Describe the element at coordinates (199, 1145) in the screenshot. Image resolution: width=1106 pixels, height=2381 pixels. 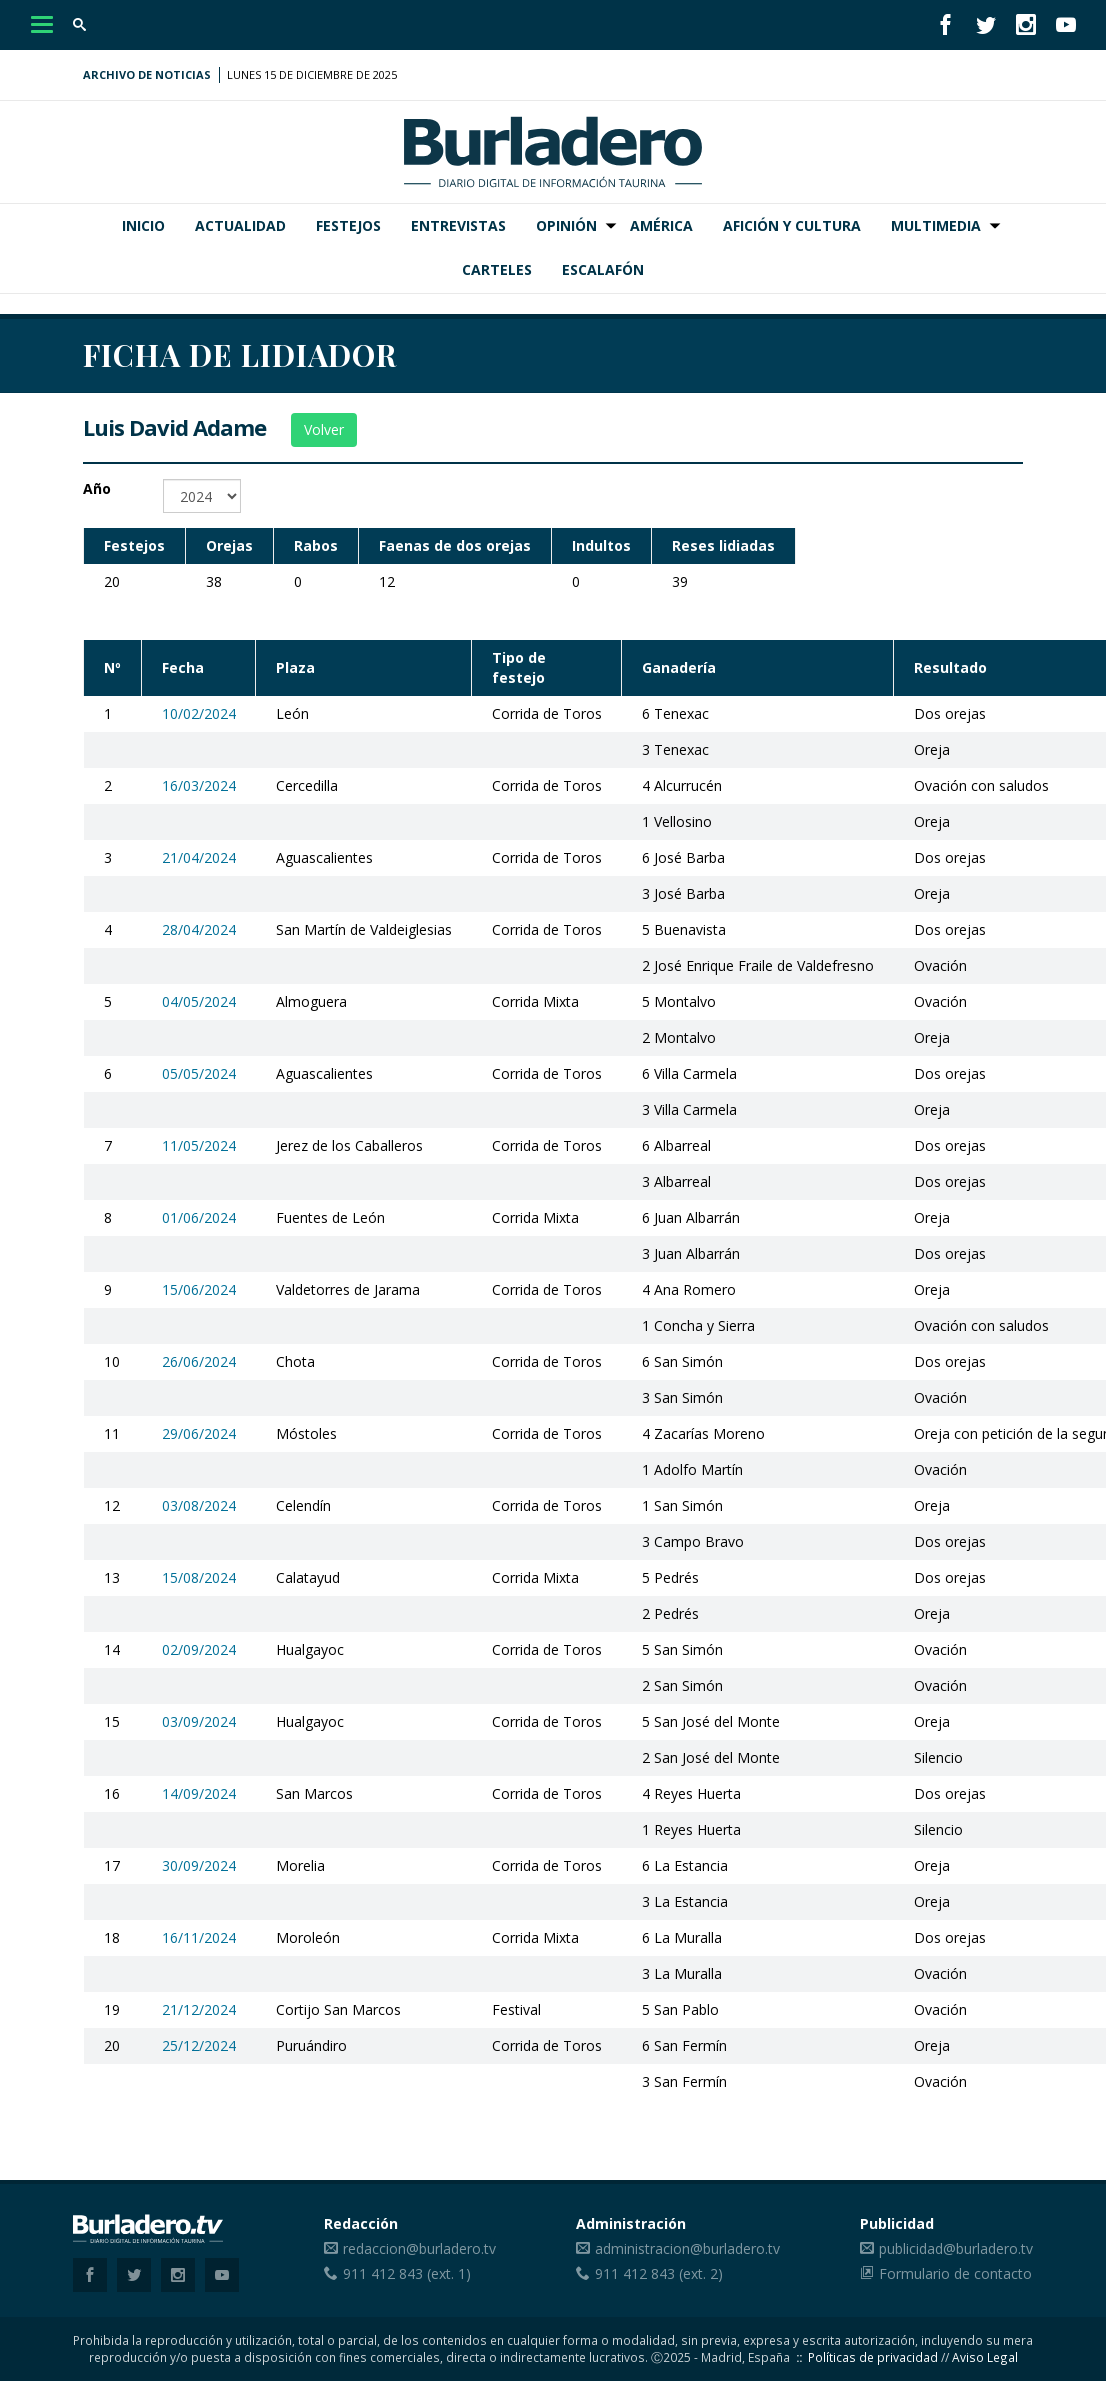
I see `11/05/2024` at that location.